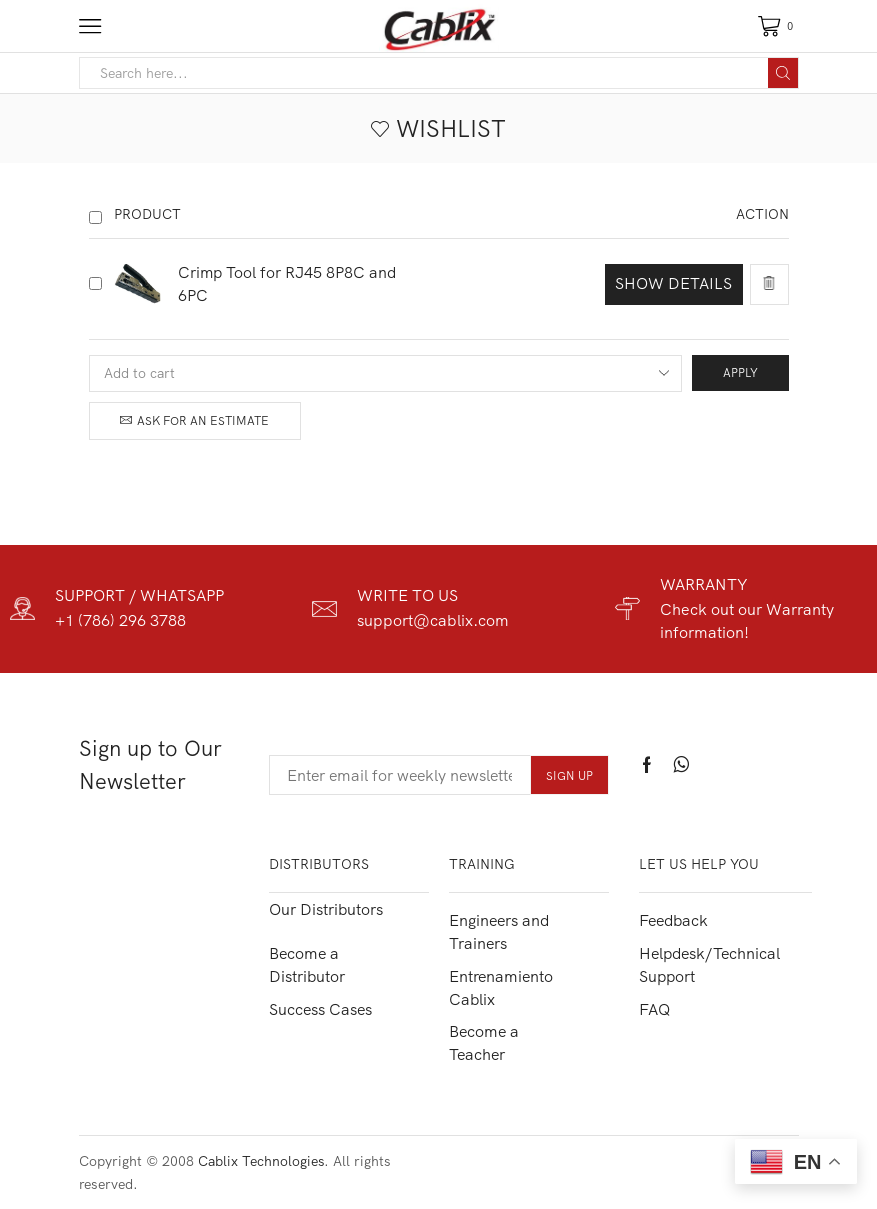 This screenshot has height=1209, width=877. What do you see at coordinates (783, 73) in the screenshot?
I see `[Search button]` at bounding box center [783, 73].